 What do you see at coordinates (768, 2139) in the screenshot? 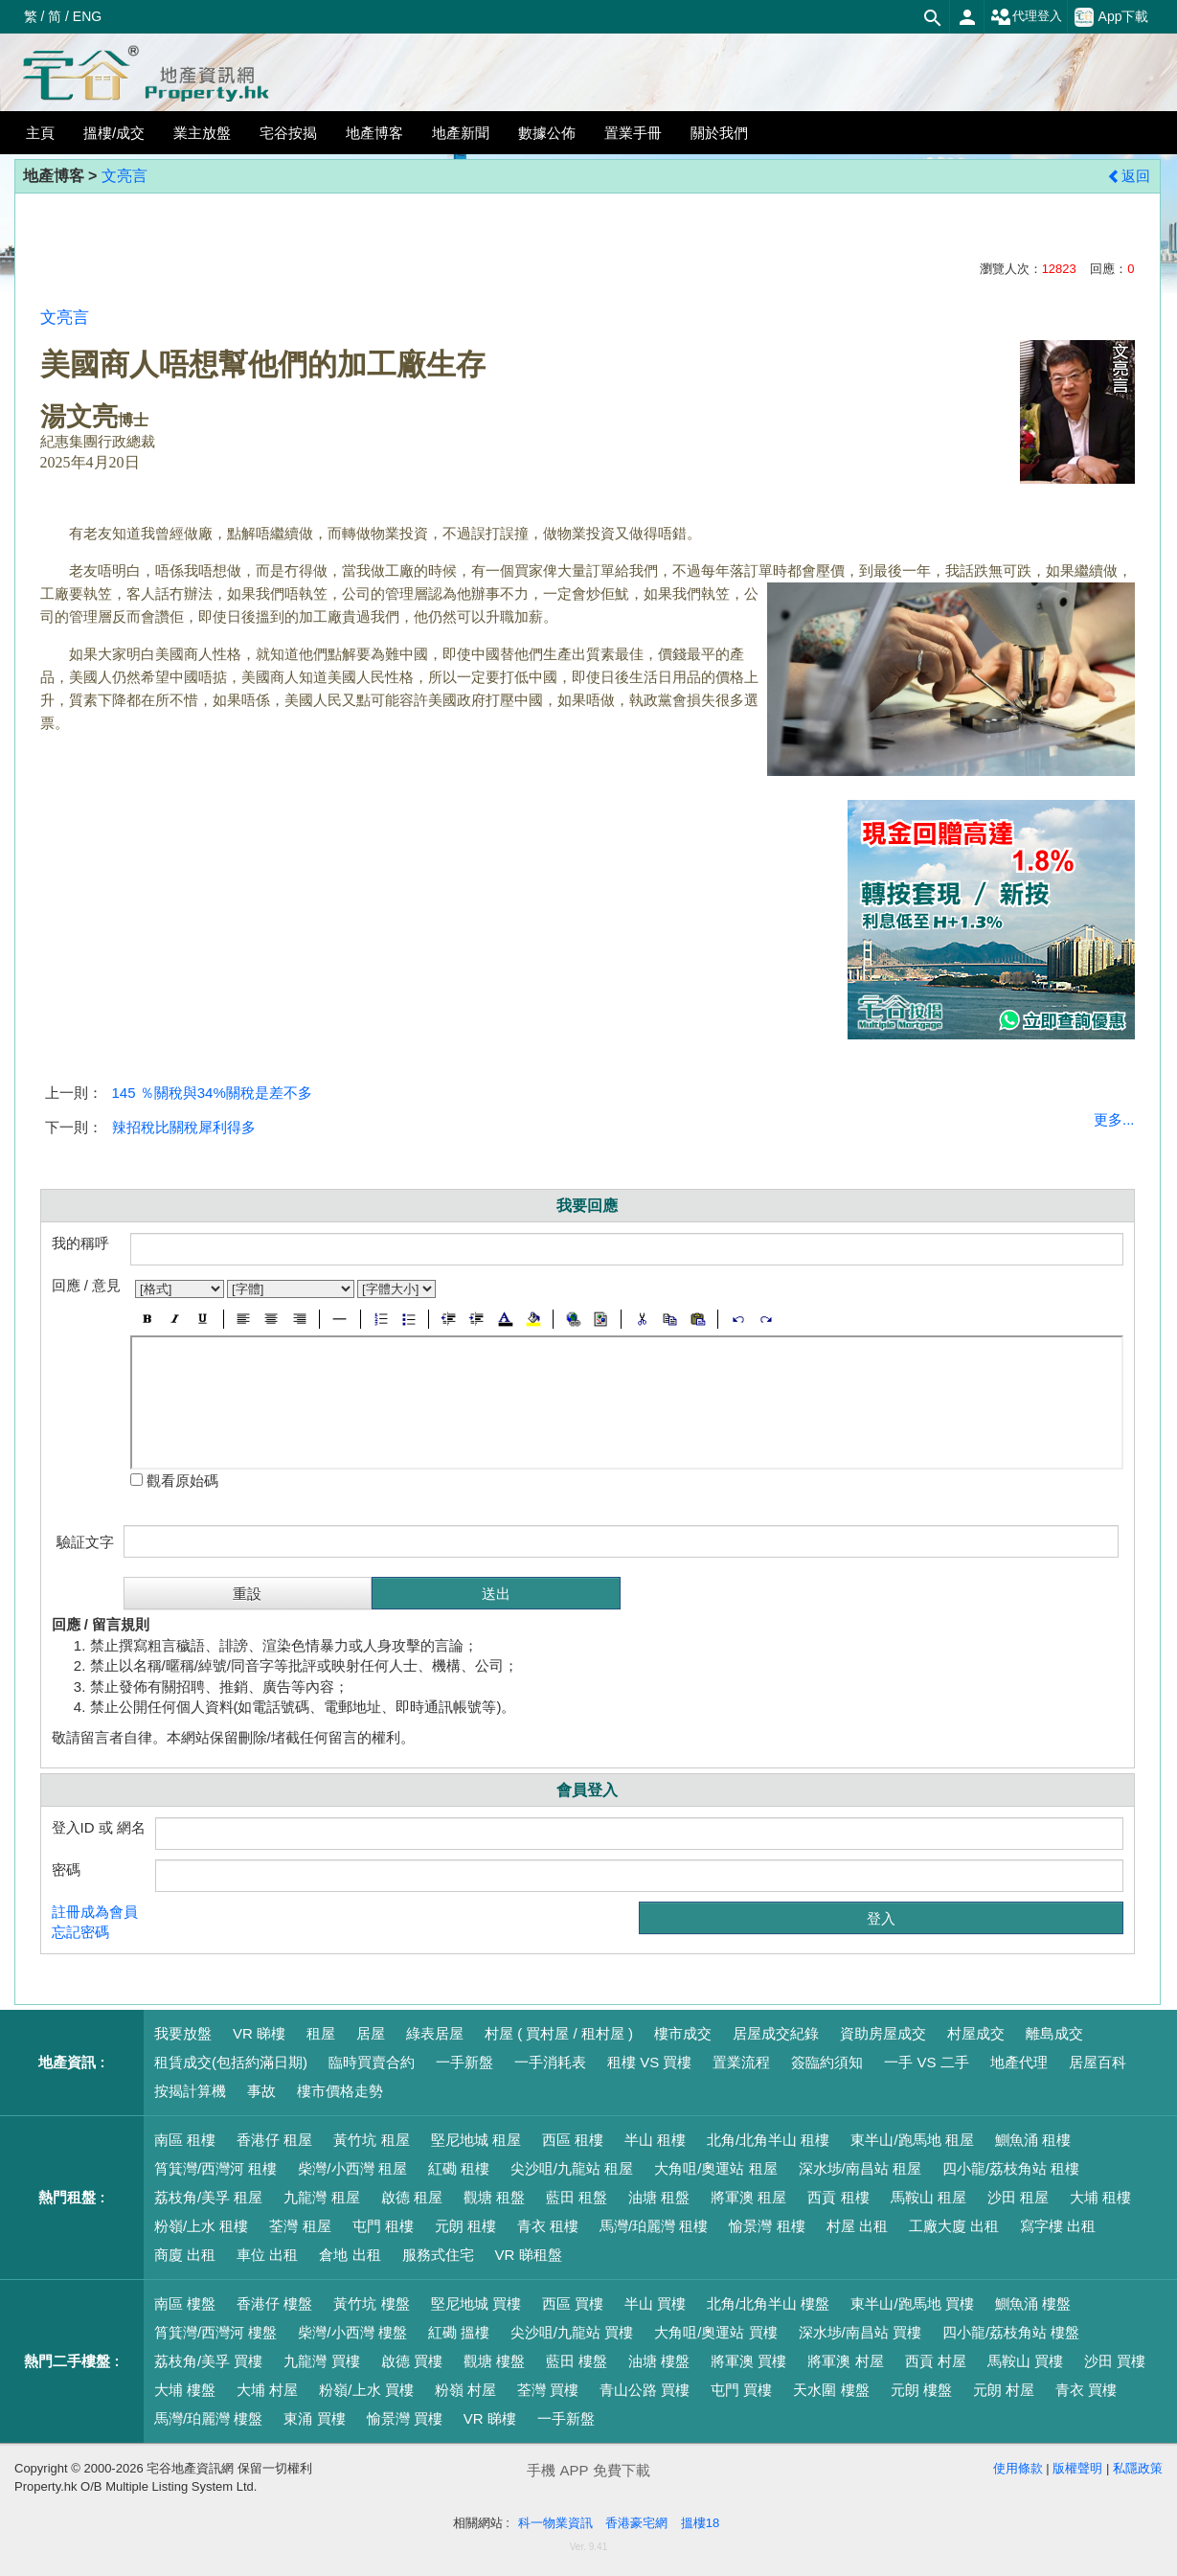
I see `北角/北角半山 租樓` at bounding box center [768, 2139].